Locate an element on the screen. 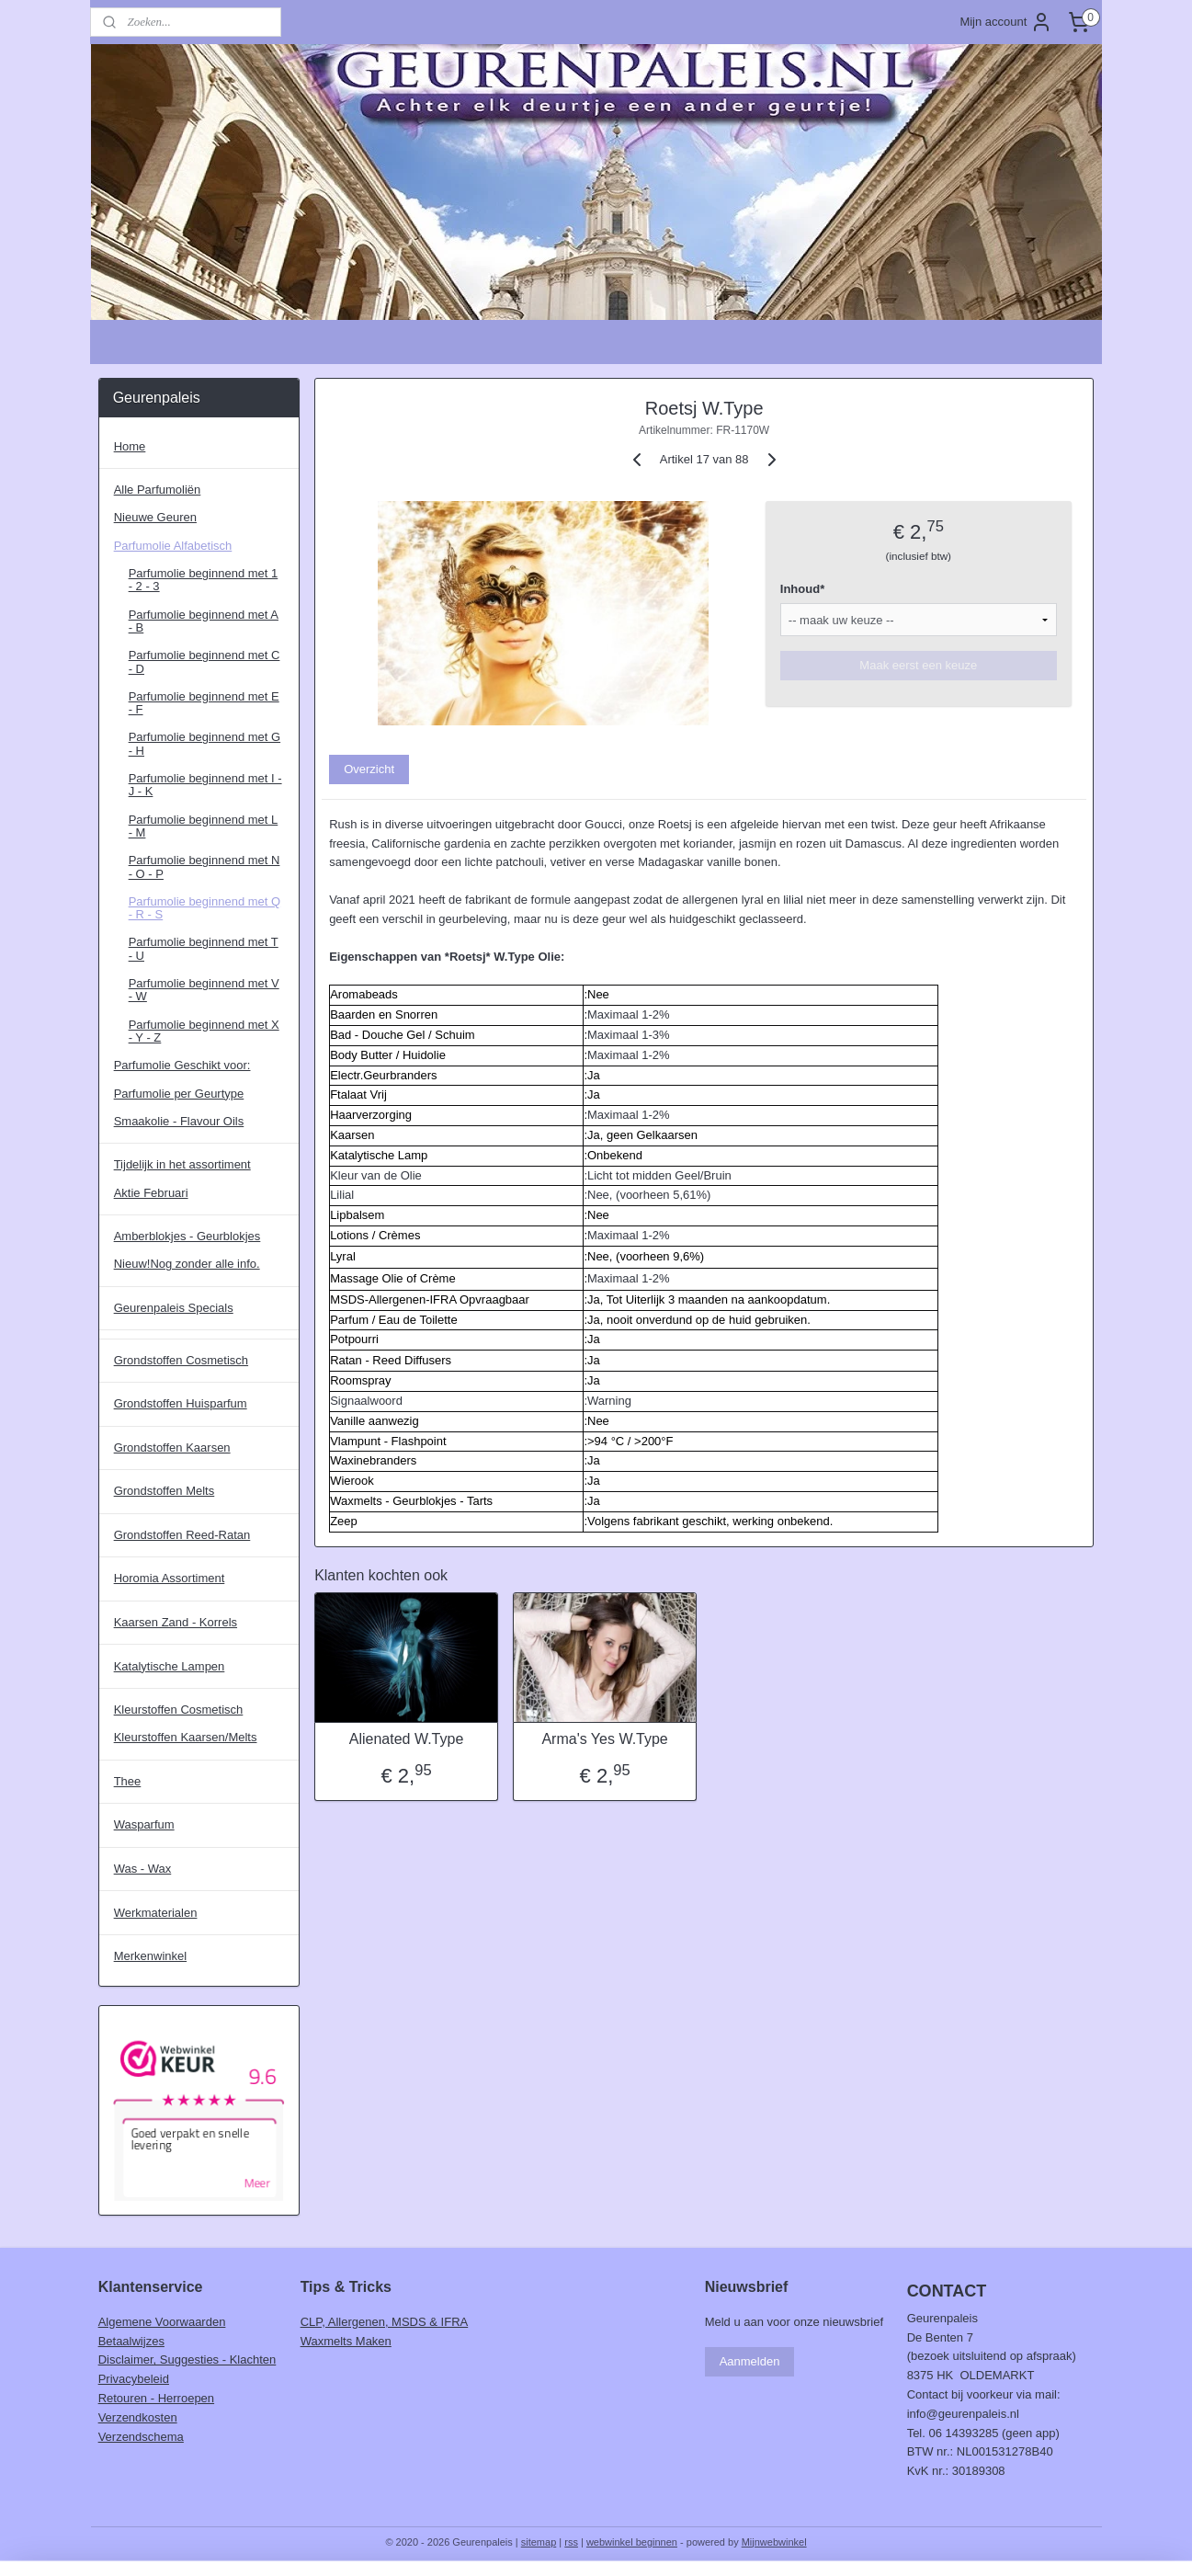 The height and width of the screenshot is (2576, 1192). Maak eerst een keuze is located at coordinates (919, 665).